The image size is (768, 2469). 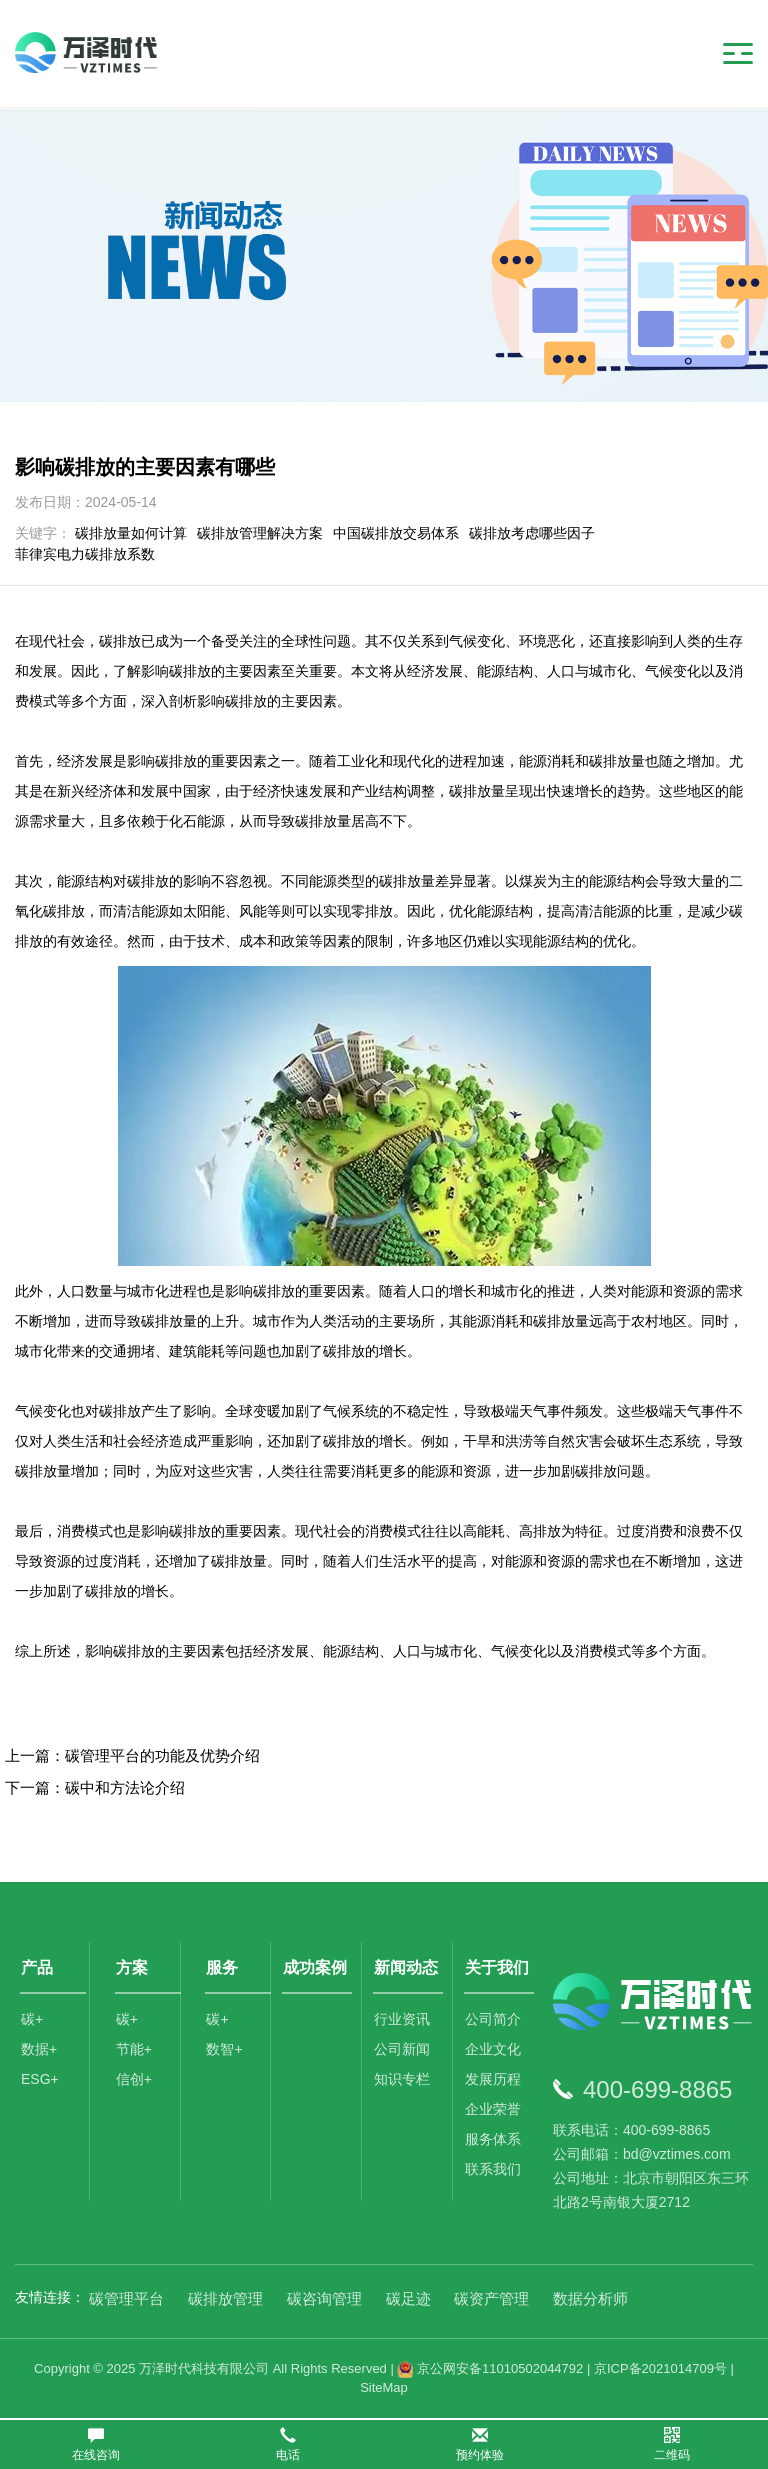 What do you see at coordinates (32, 2022) in the screenshot?
I see `碳+` at bounding box center [32, 2022].